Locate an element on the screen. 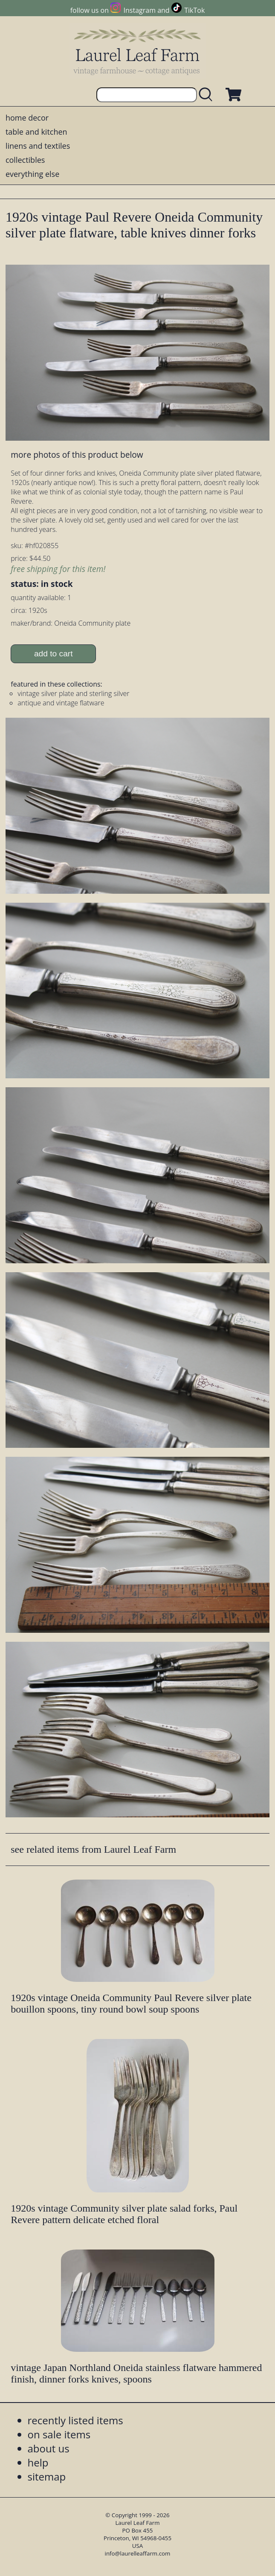  recently listed items is located at coordinates (75, 2420).